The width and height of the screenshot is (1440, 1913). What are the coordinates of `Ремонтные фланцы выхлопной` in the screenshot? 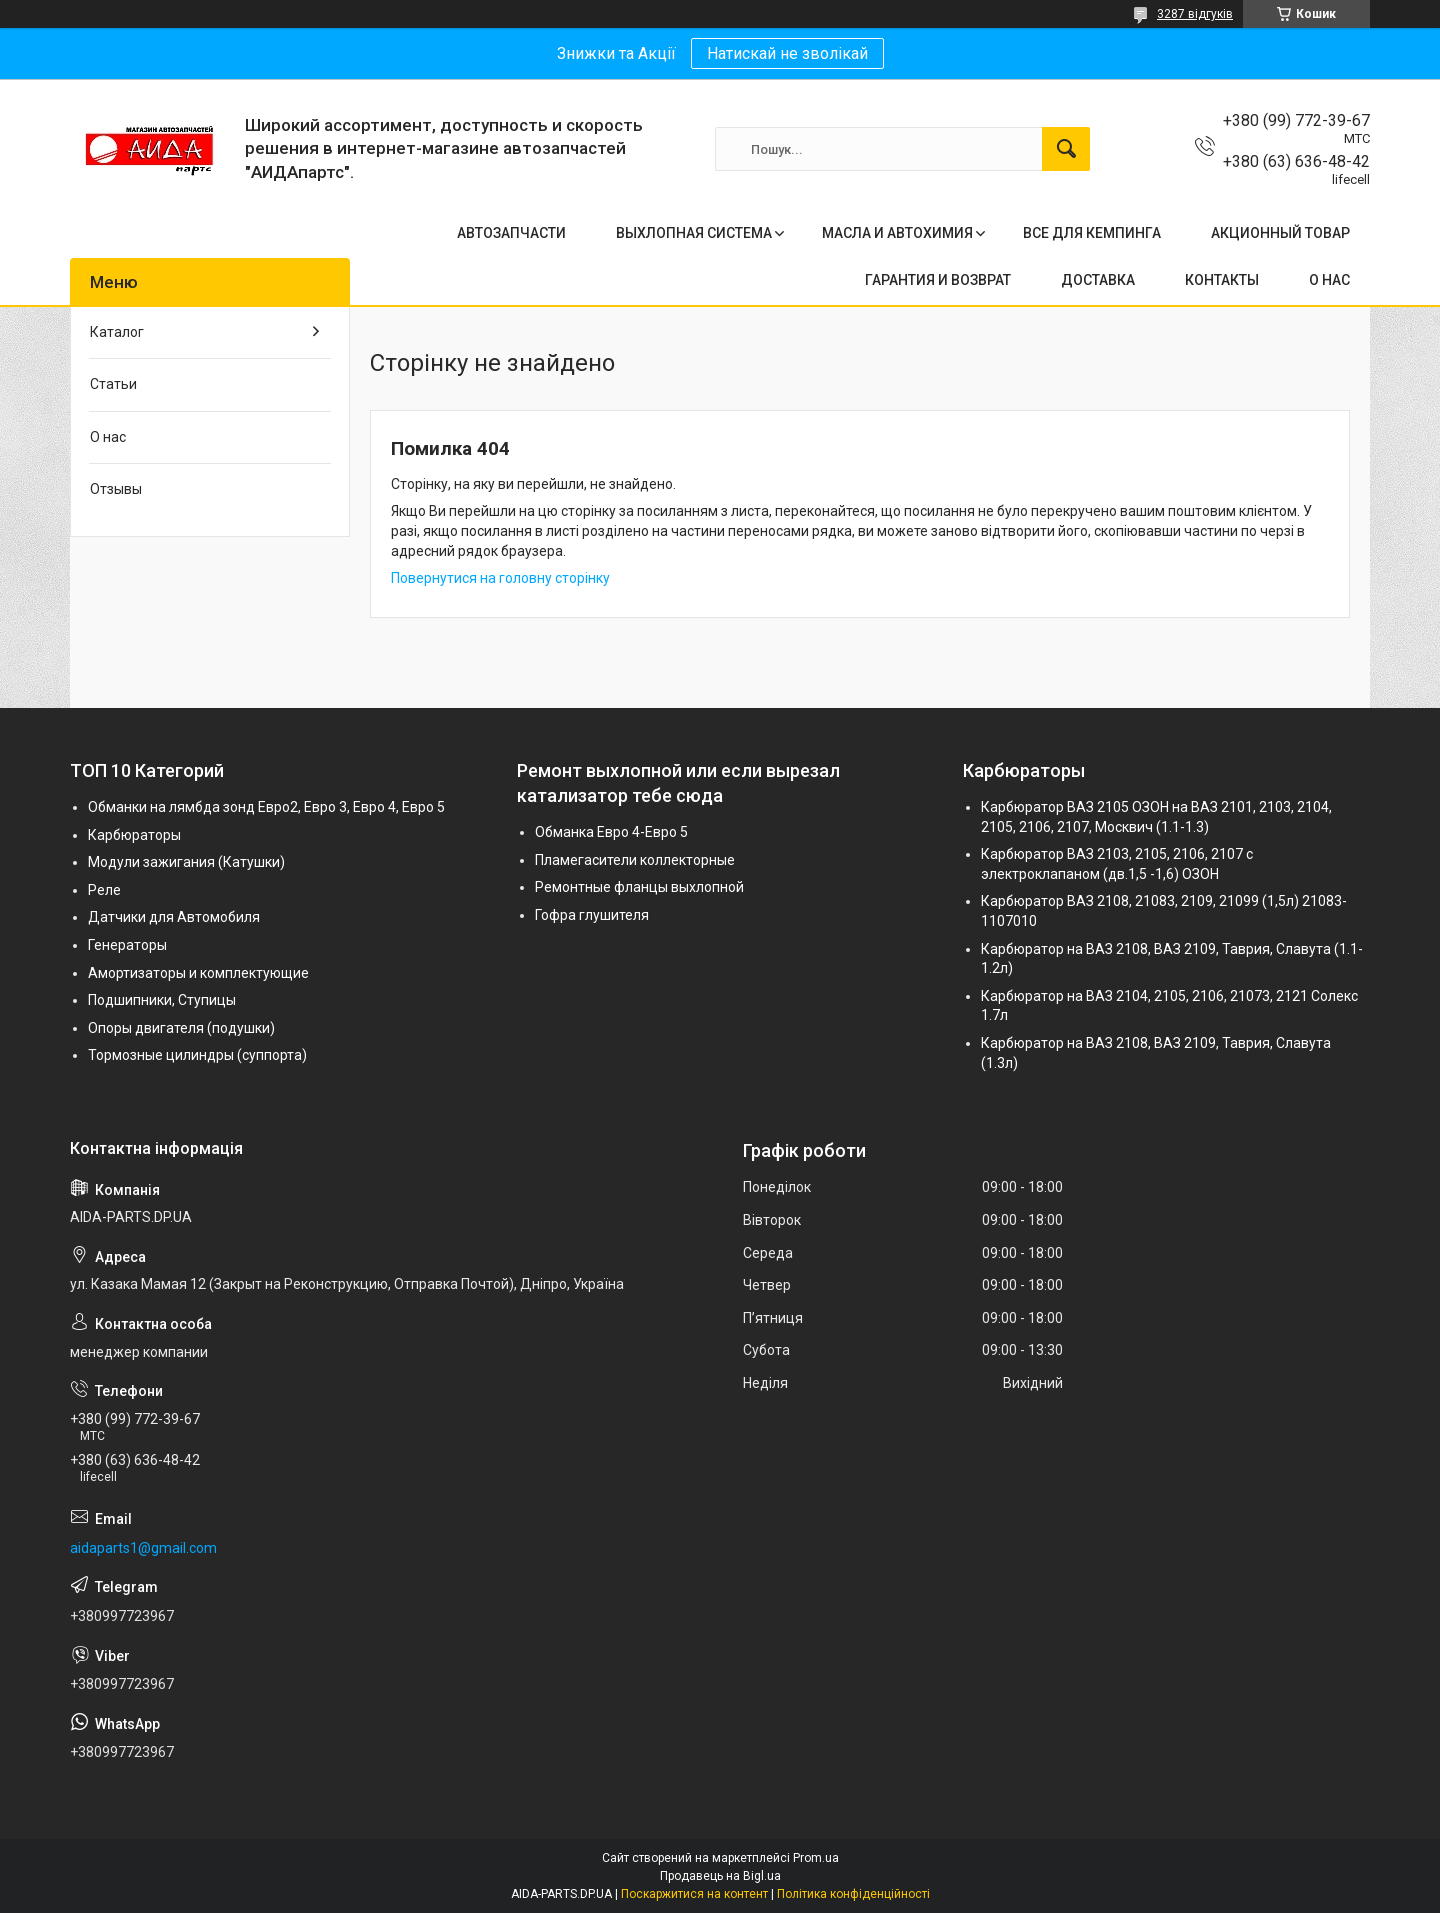 It's located at (639, 887).